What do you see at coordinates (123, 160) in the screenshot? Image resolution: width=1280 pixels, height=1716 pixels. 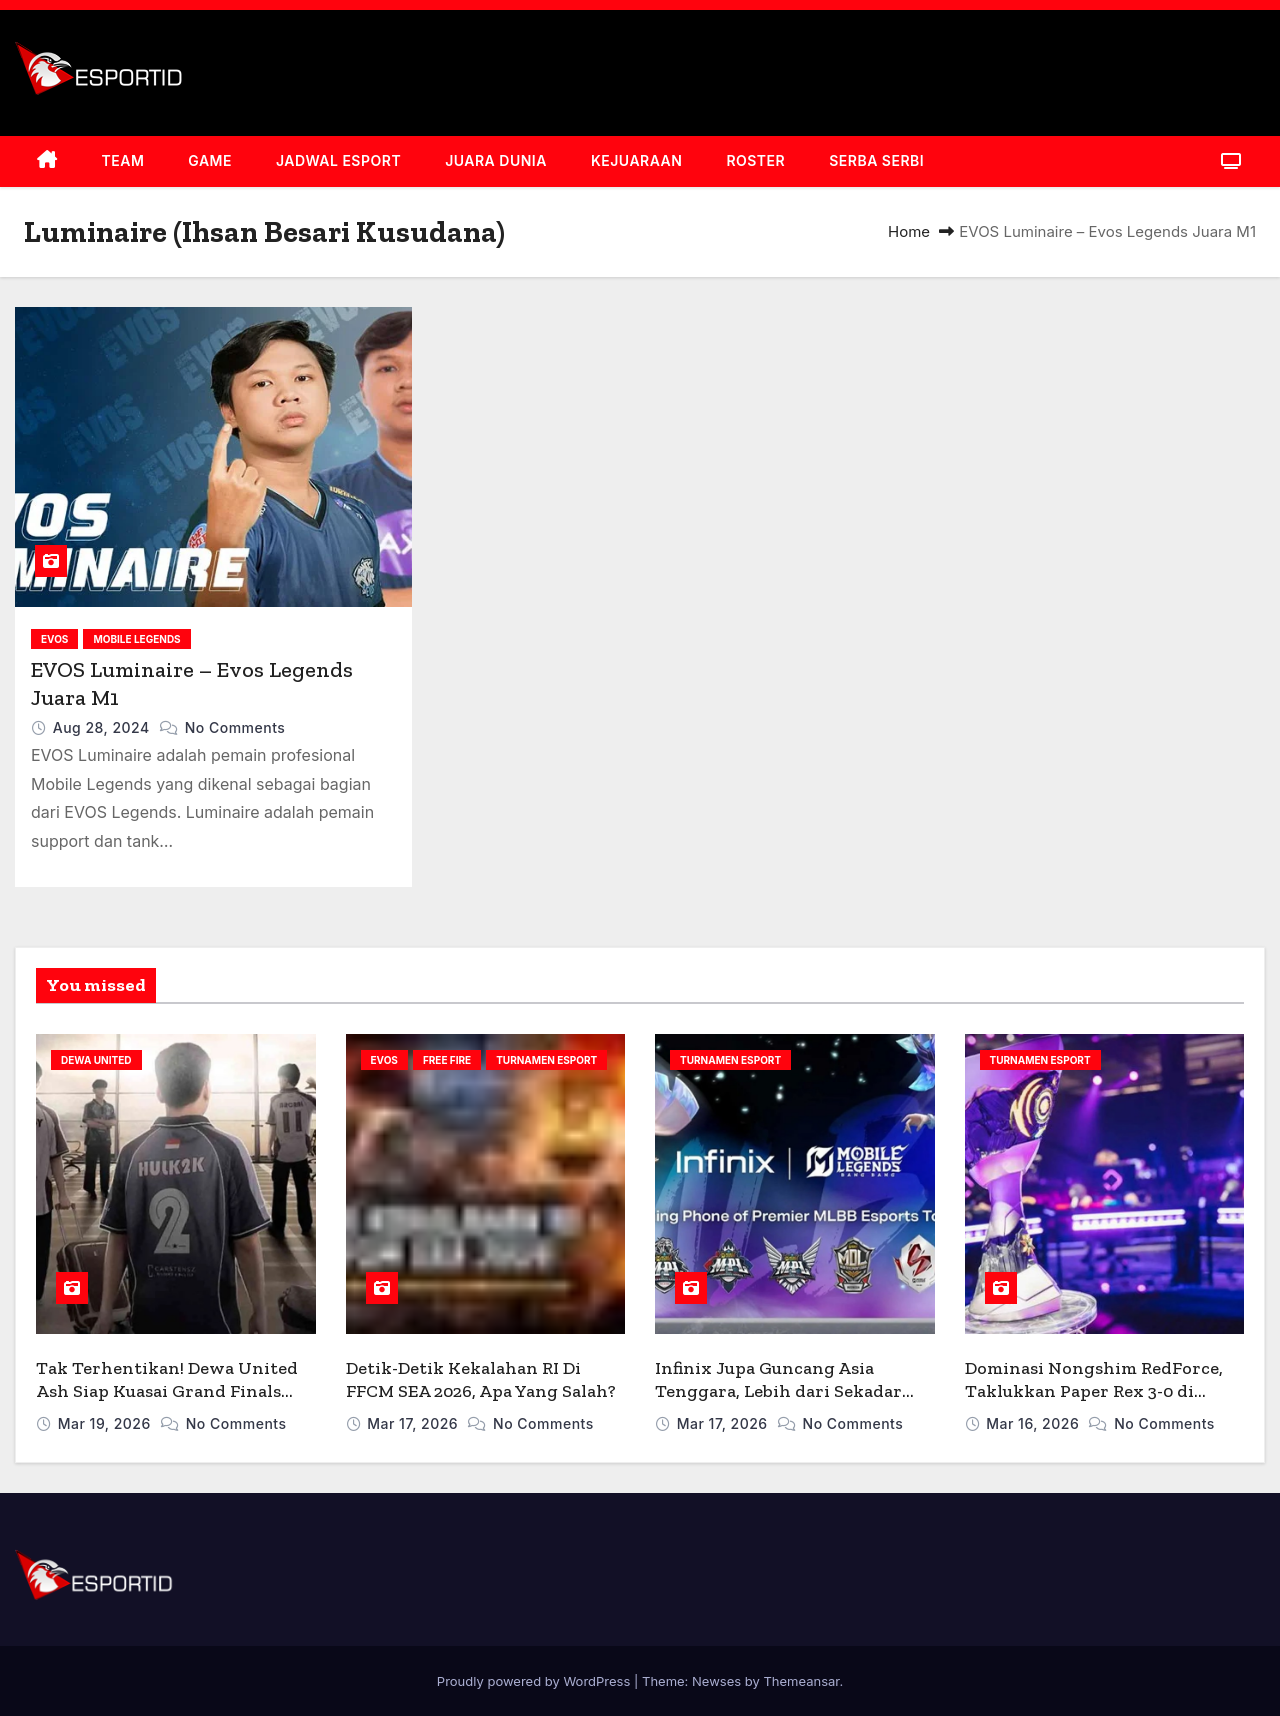 I see `TEAM` at bounding box center [123, 160].